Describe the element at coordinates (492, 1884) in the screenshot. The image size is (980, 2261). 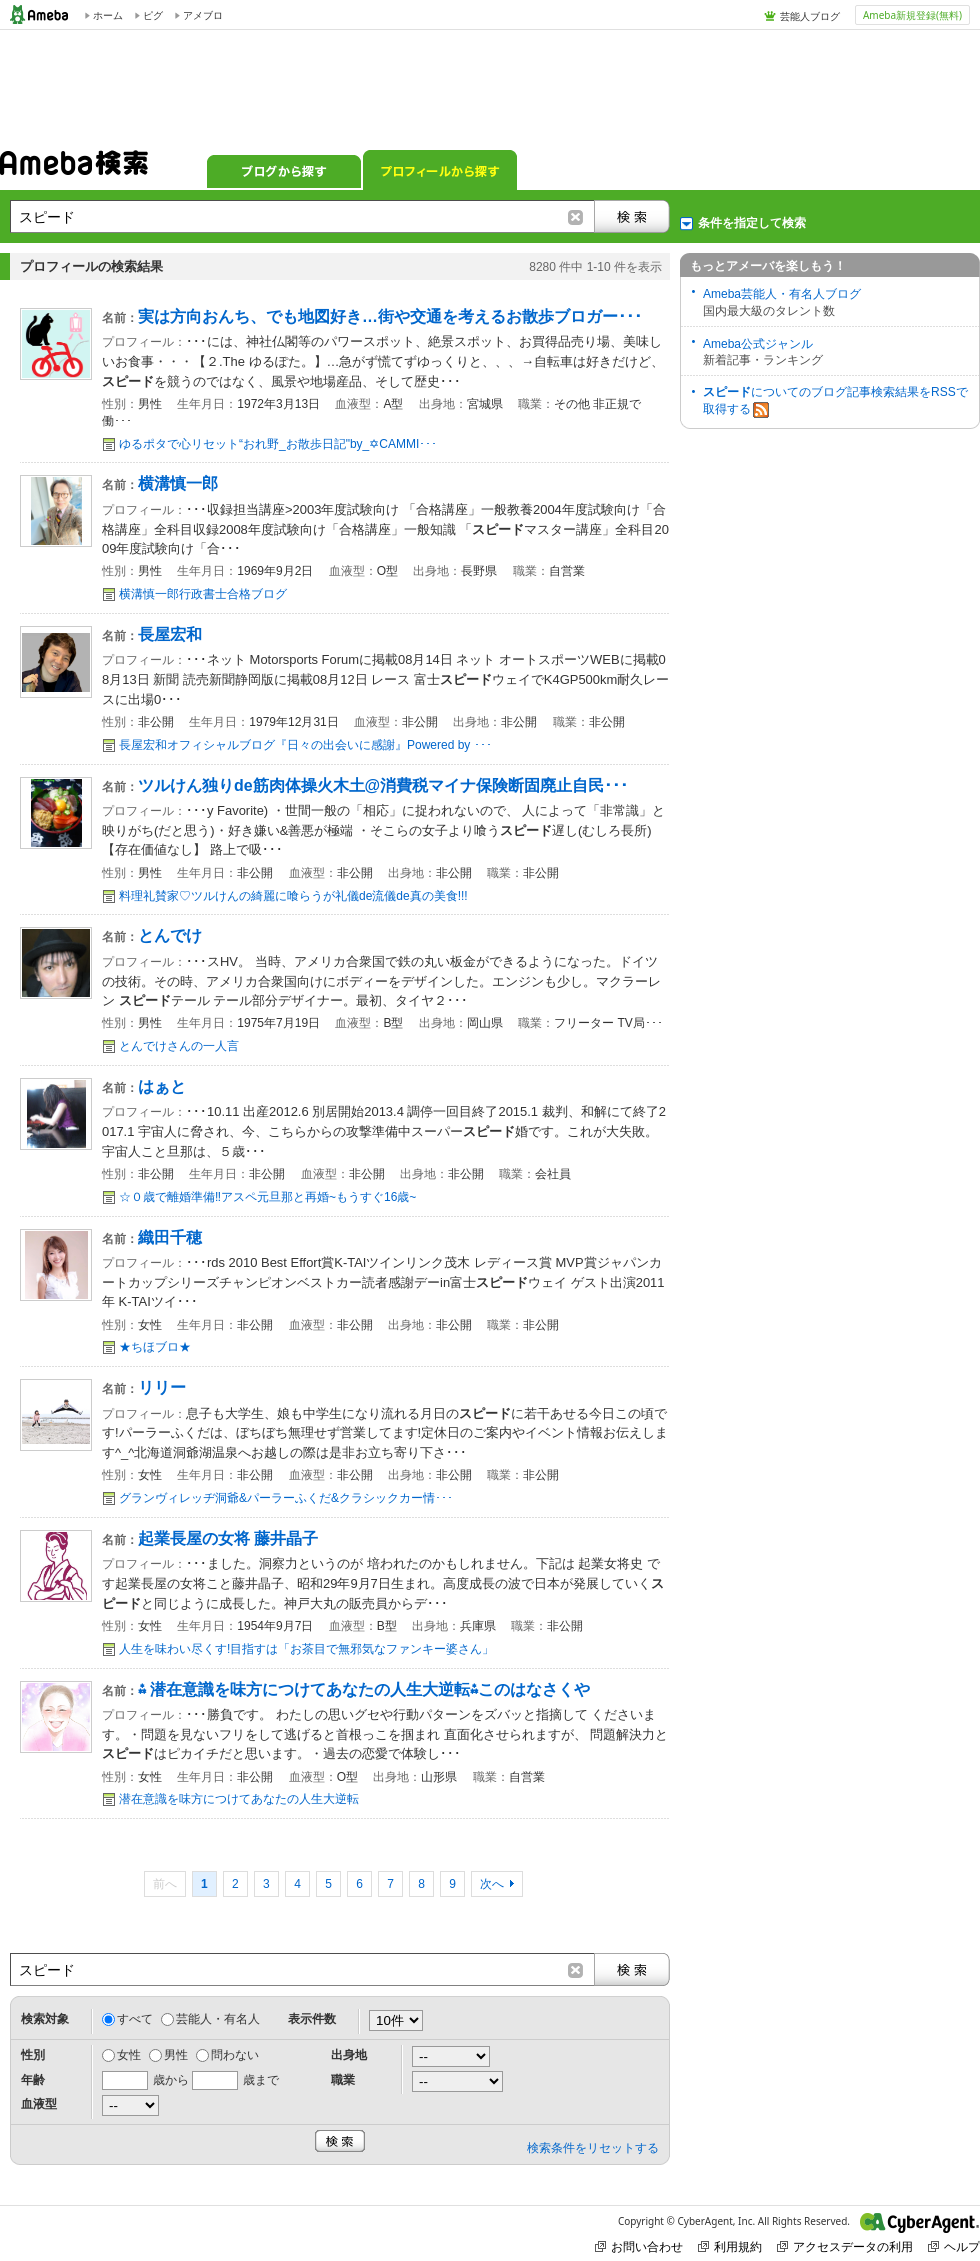
I see `次へ` at that location.